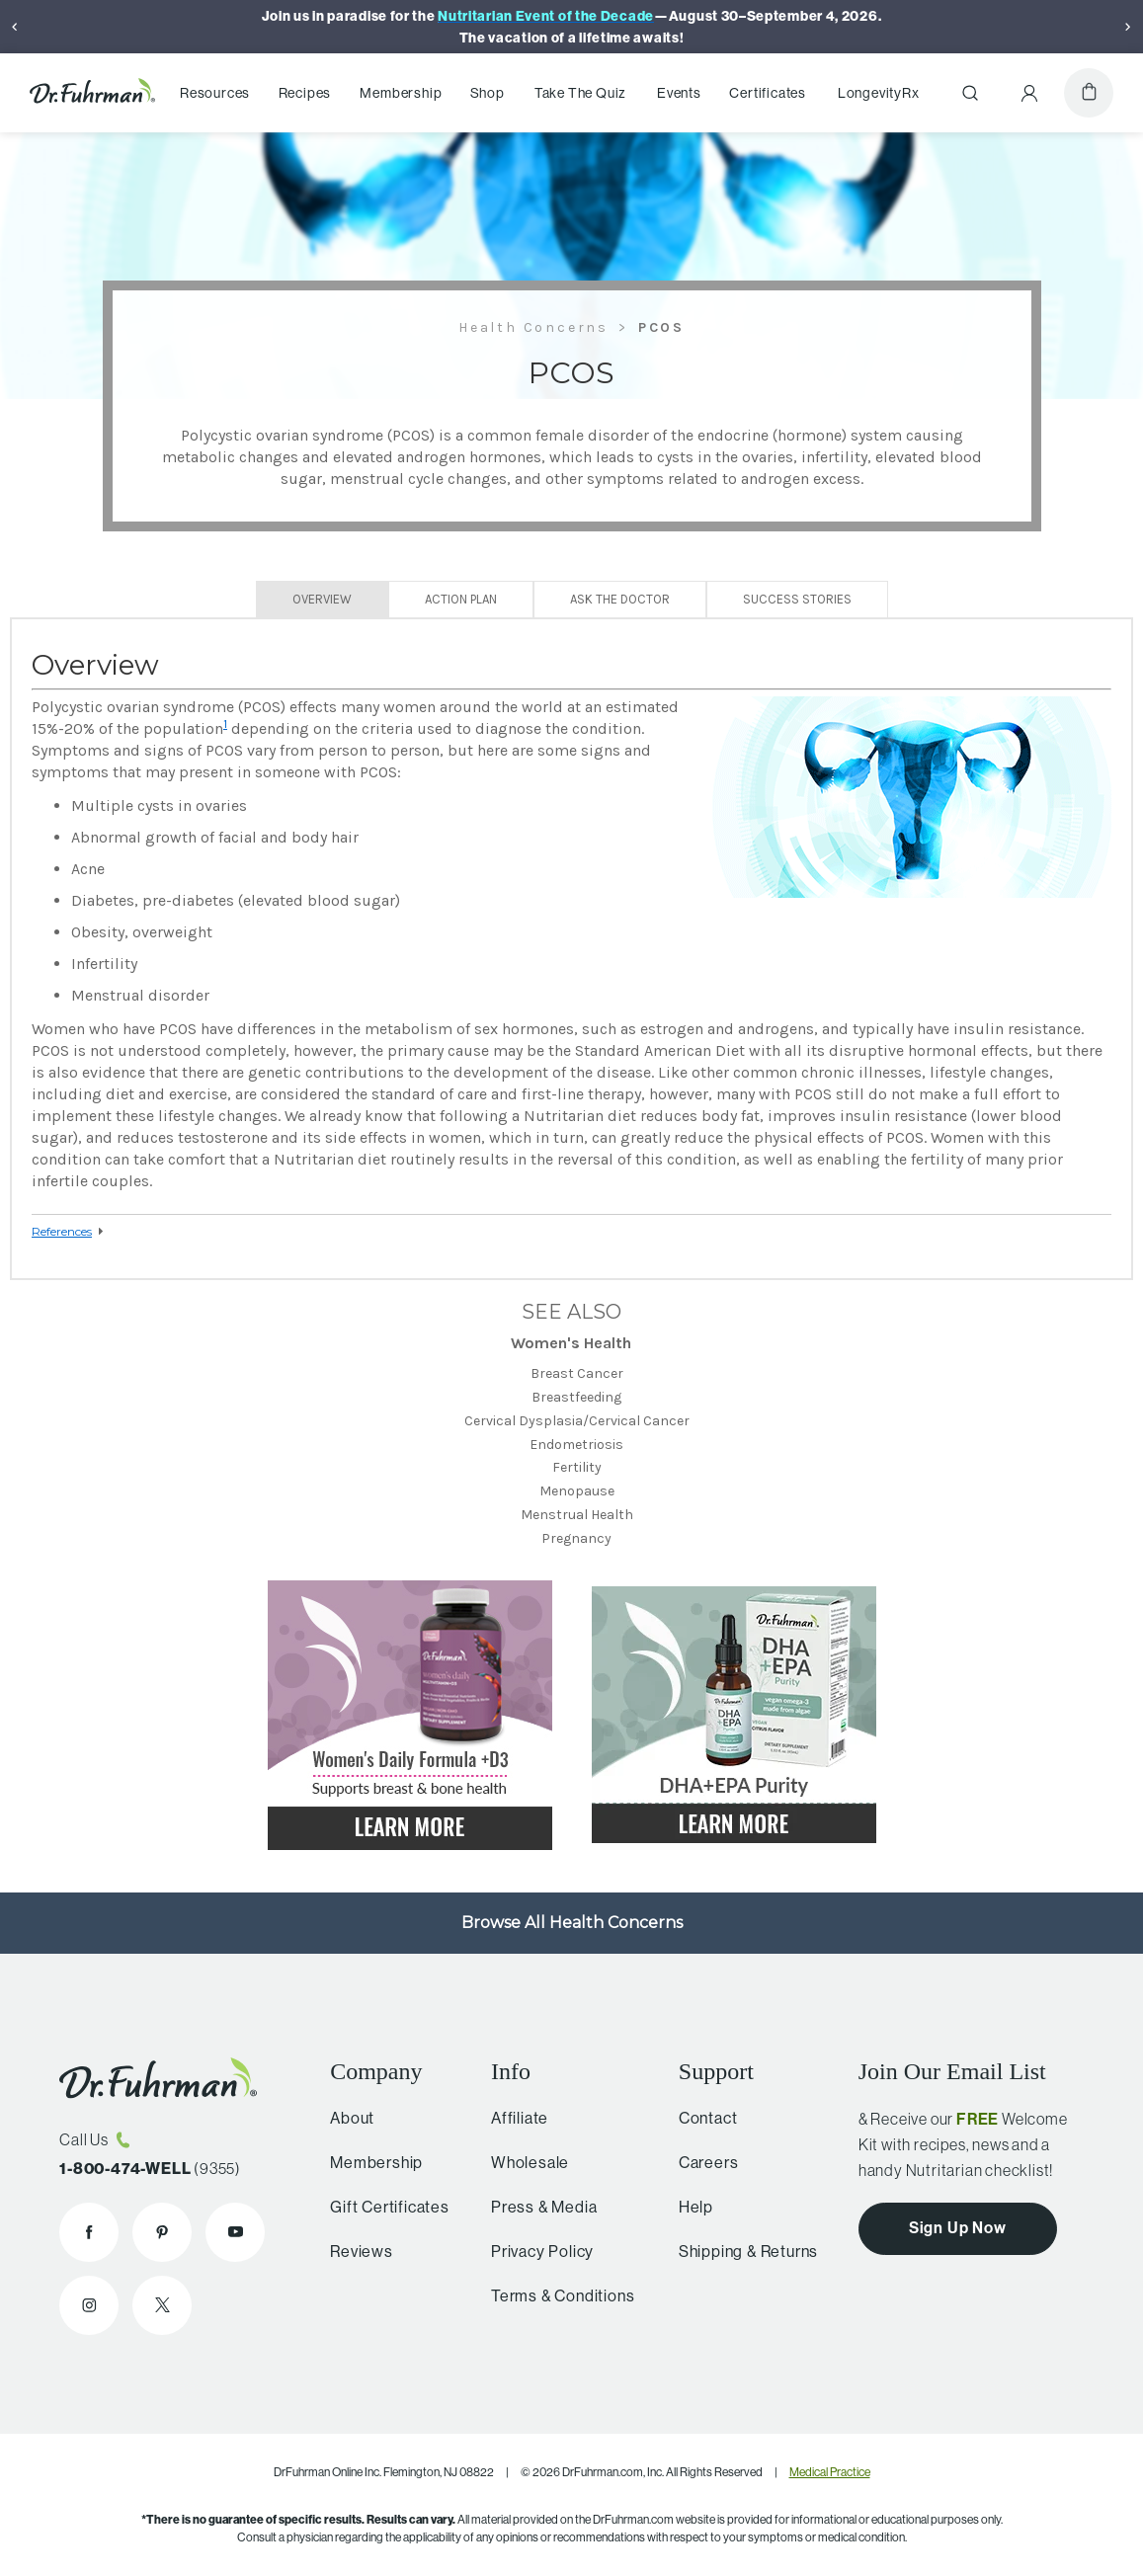 This screenshot has height=2576, width=1143. Describe the element at coordinates (1029, 93) in the screenshot. I see `[Account Menu]` at that location.